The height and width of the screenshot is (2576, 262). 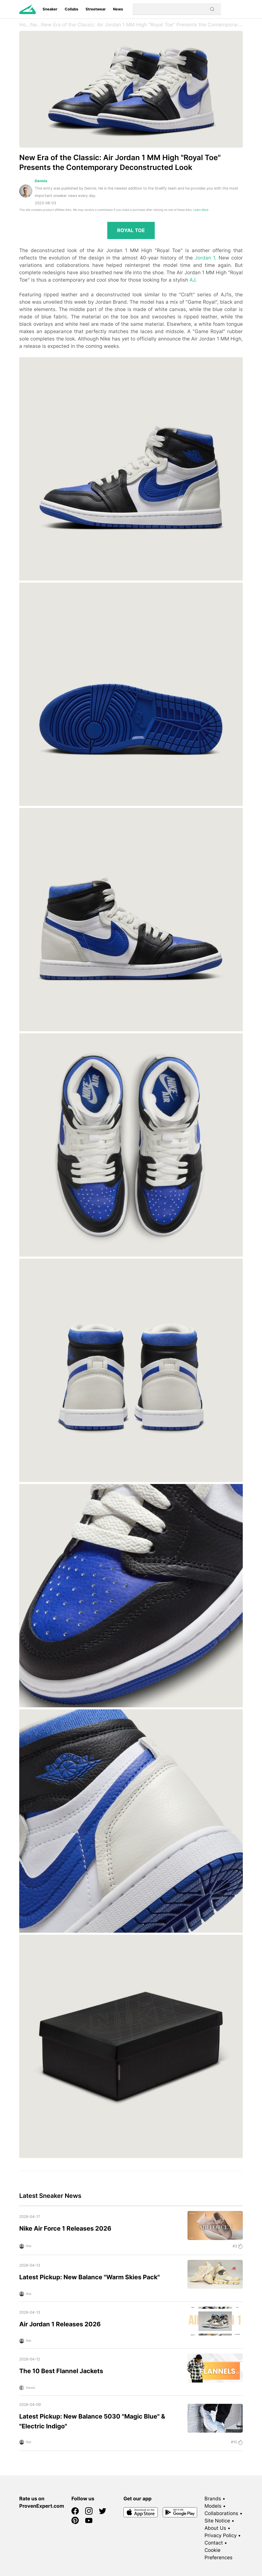 I want to click on Streetwear, so click(x=96, y=9).